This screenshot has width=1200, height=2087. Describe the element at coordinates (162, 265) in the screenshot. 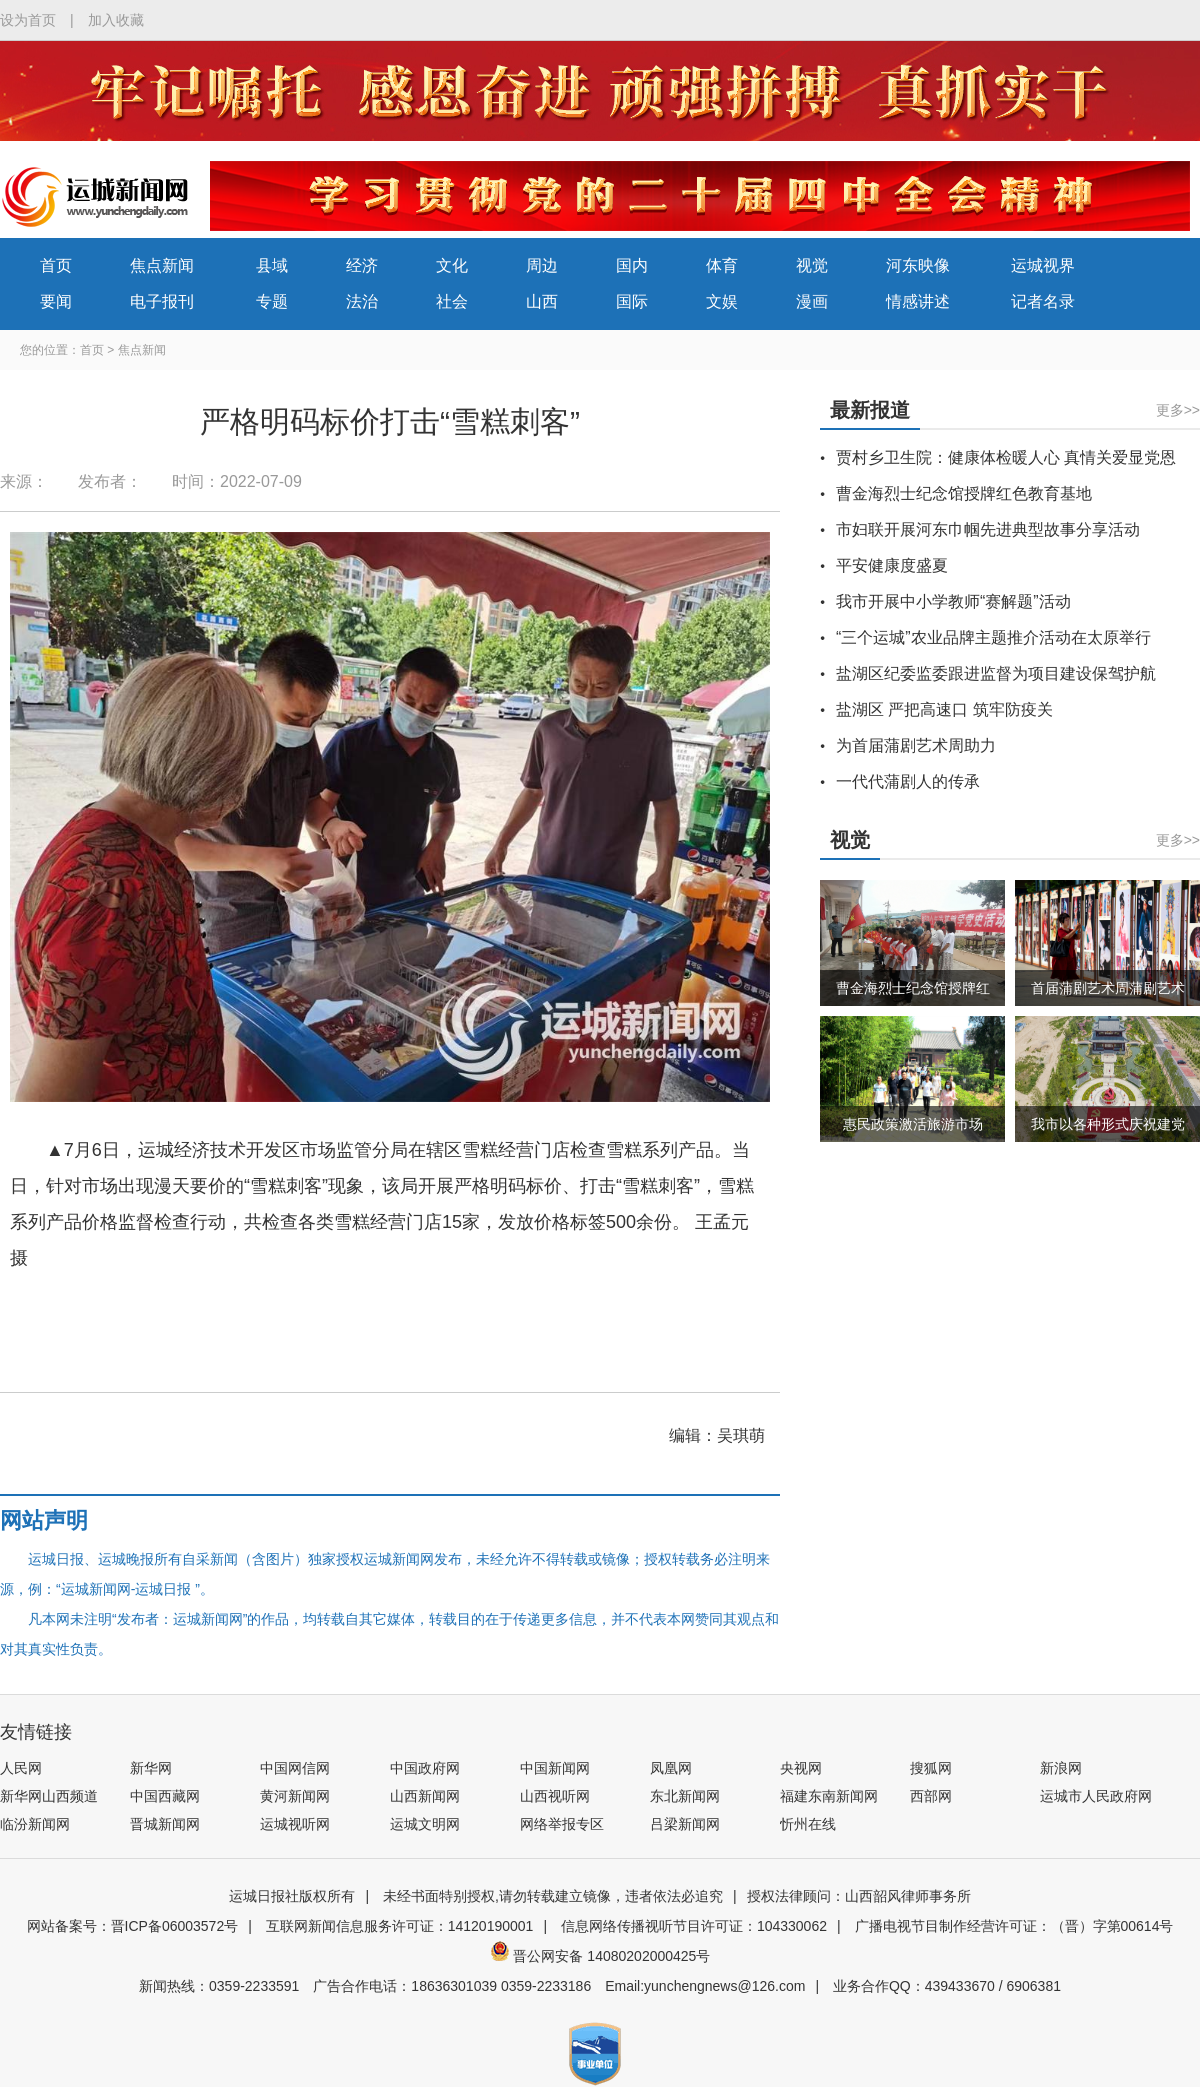

I see `焦点新闻` at that location.